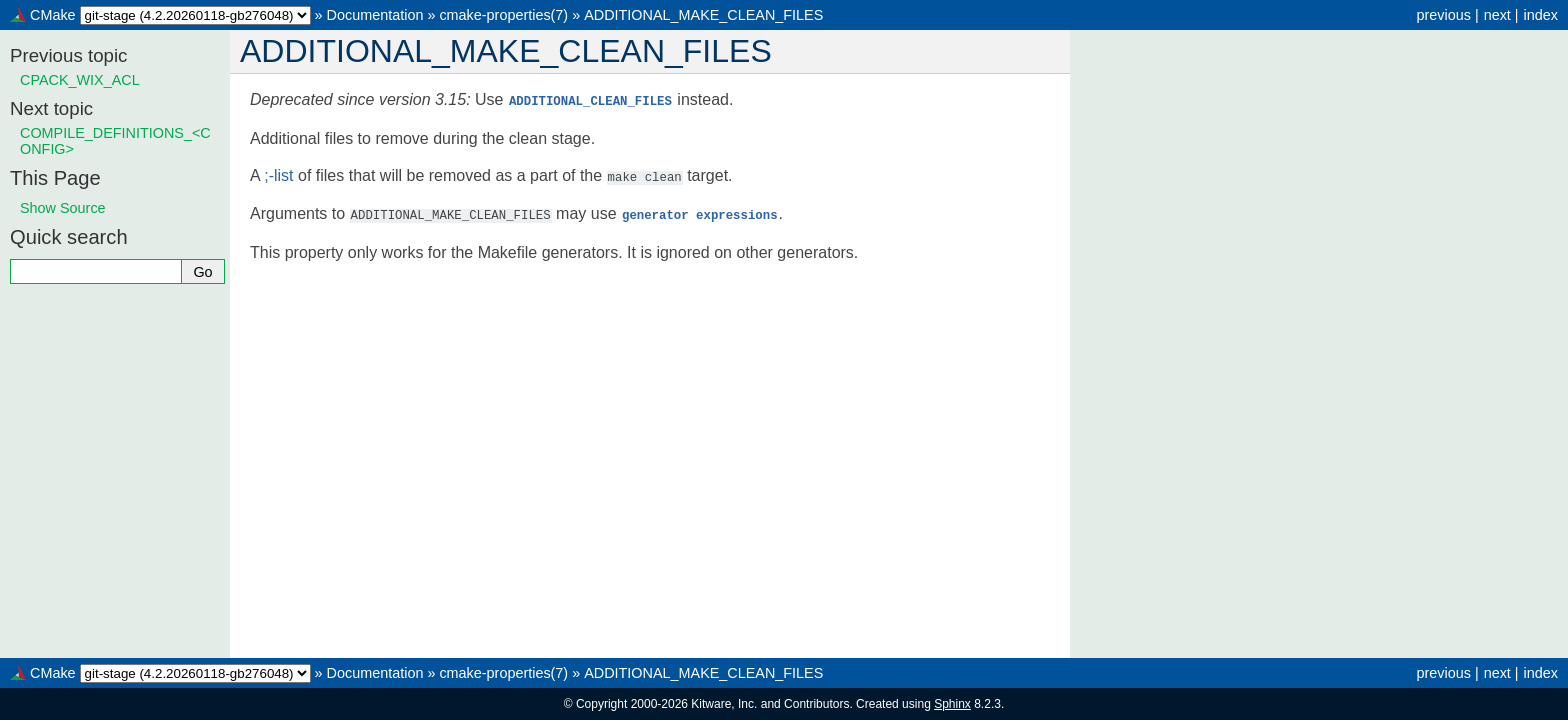 The height and width of the screenshot is (720, 1568). What do you see at coordinates (63, 208) in the screenshot?
I see `Show Source` at bounding box center [63, 208].